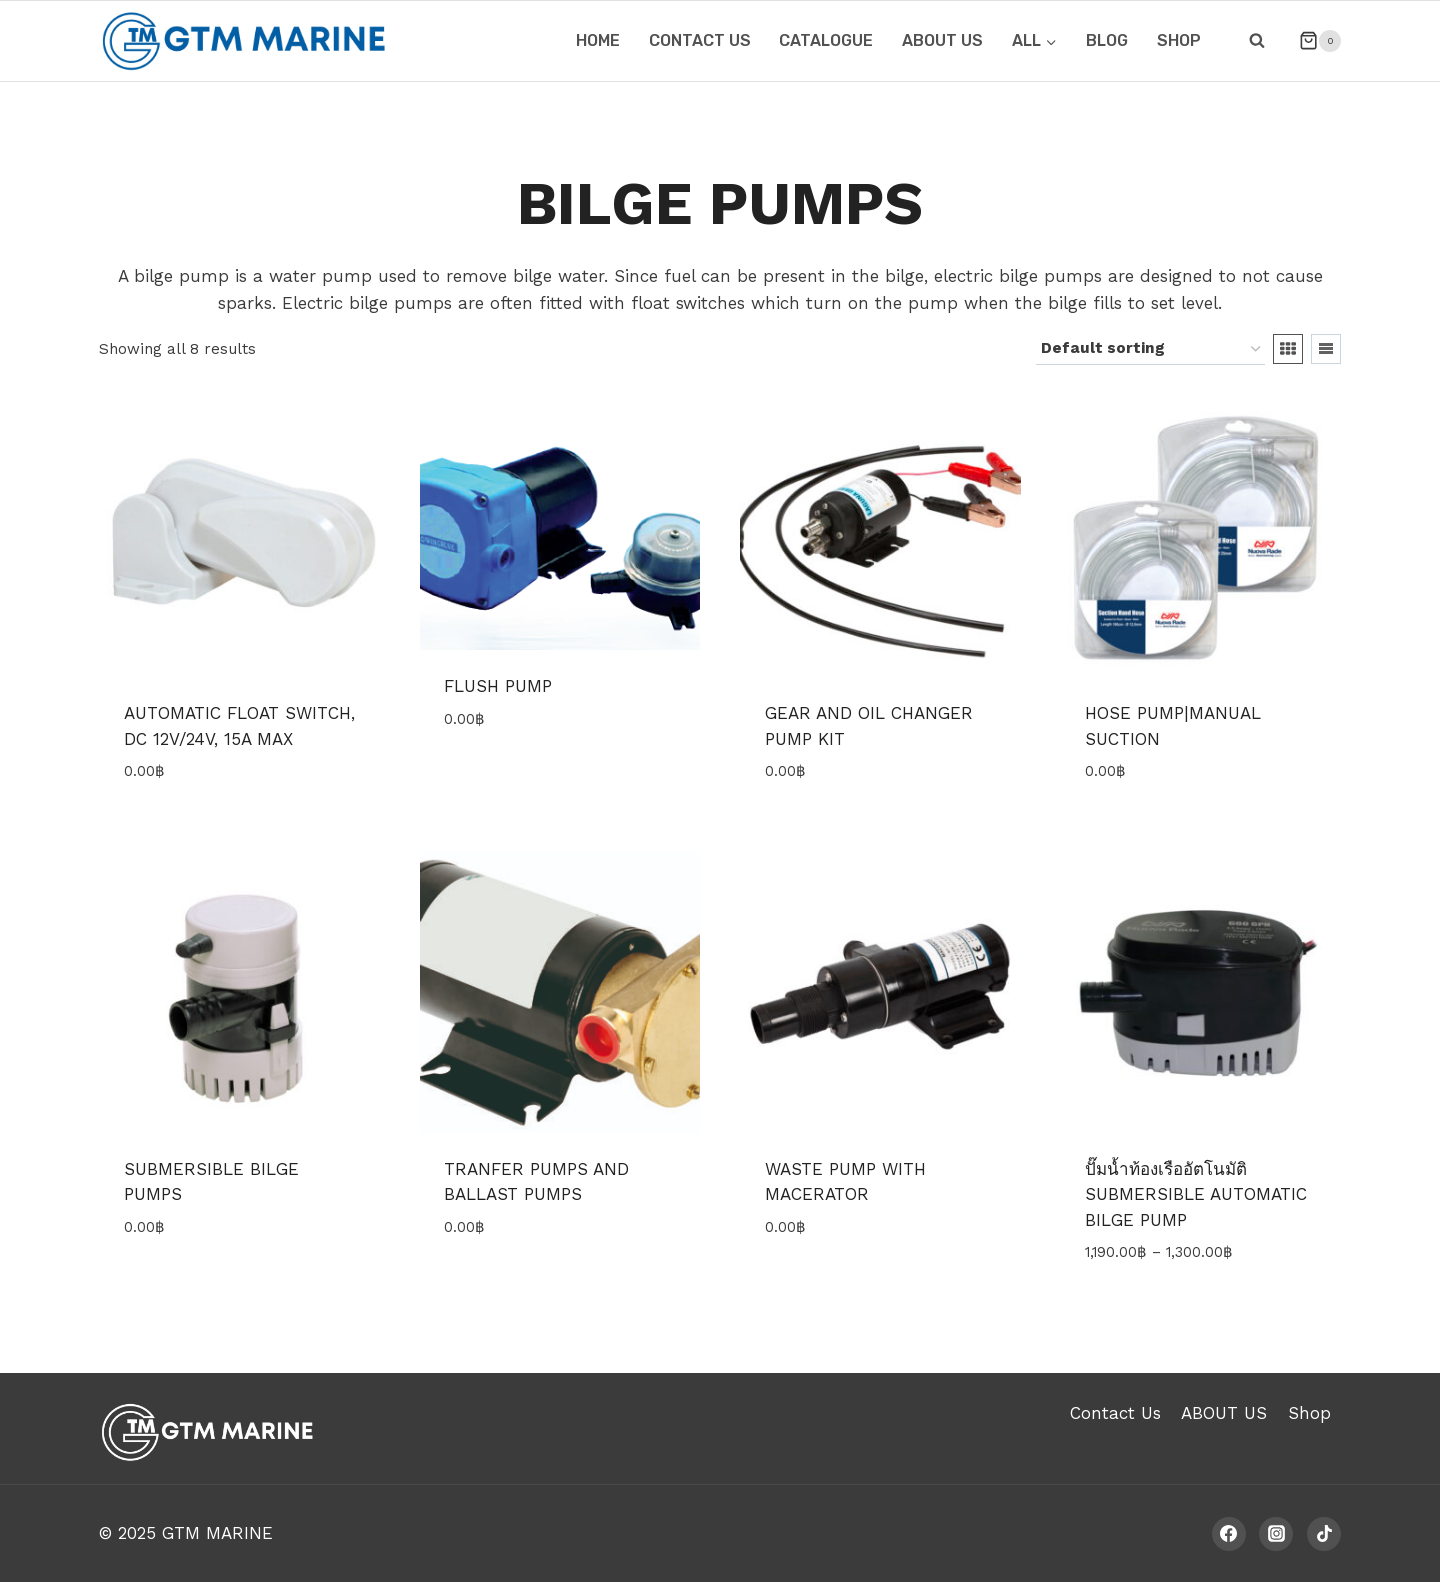  Describe the element at coordinates (1115, 1413) in the screenshot. I see `Contact Us` at that location.